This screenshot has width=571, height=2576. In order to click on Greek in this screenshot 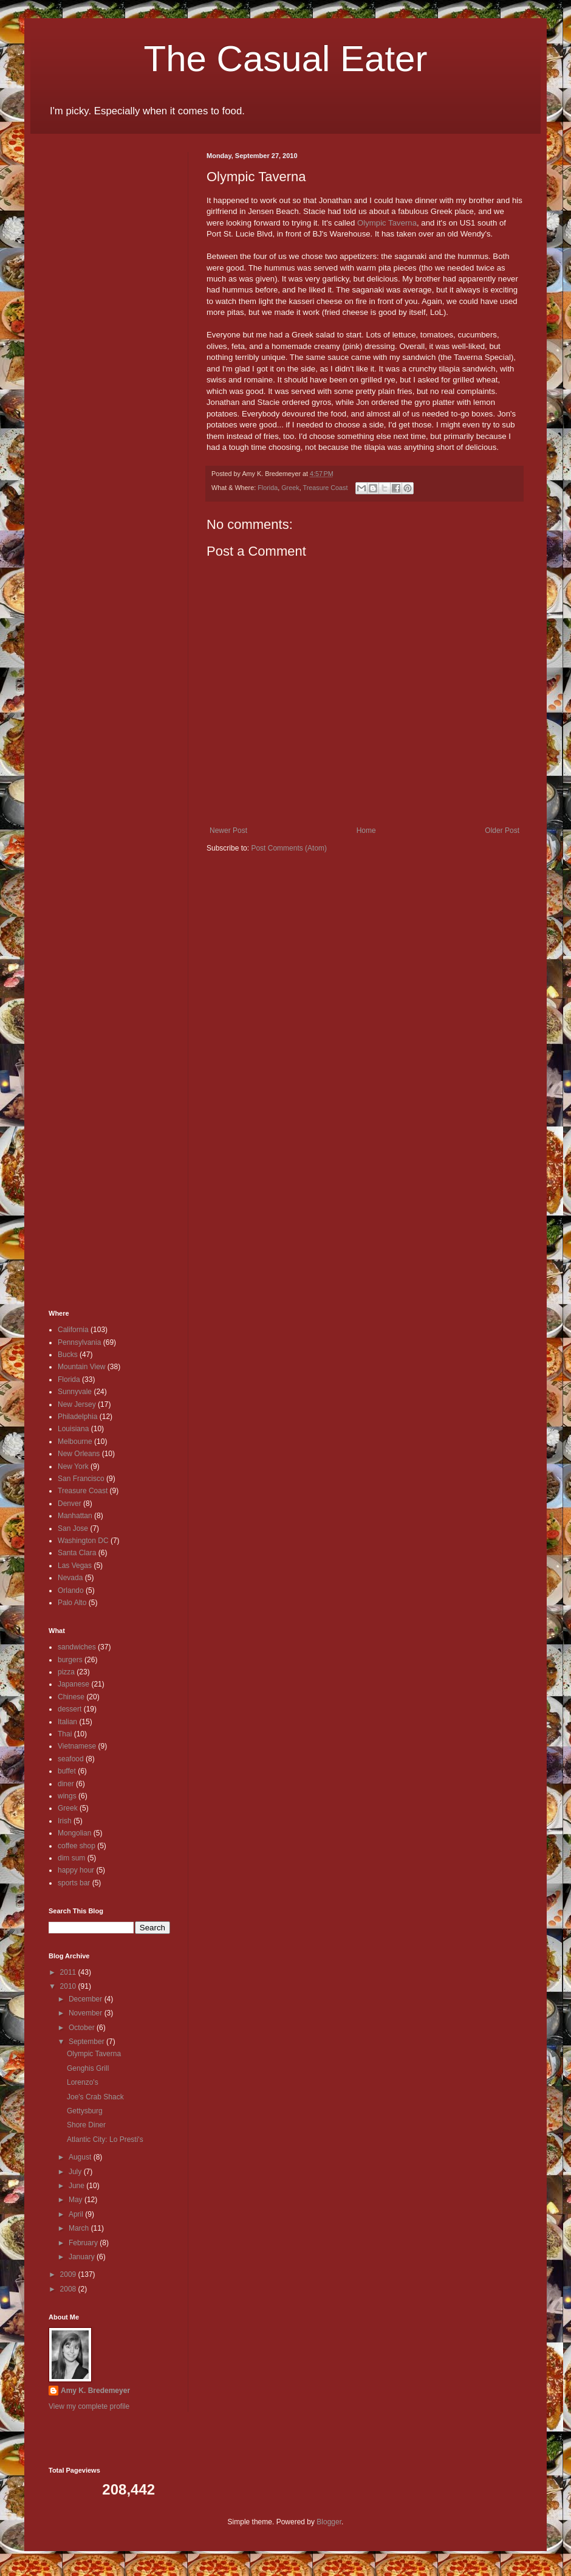, I will do `click(290, 487)`.